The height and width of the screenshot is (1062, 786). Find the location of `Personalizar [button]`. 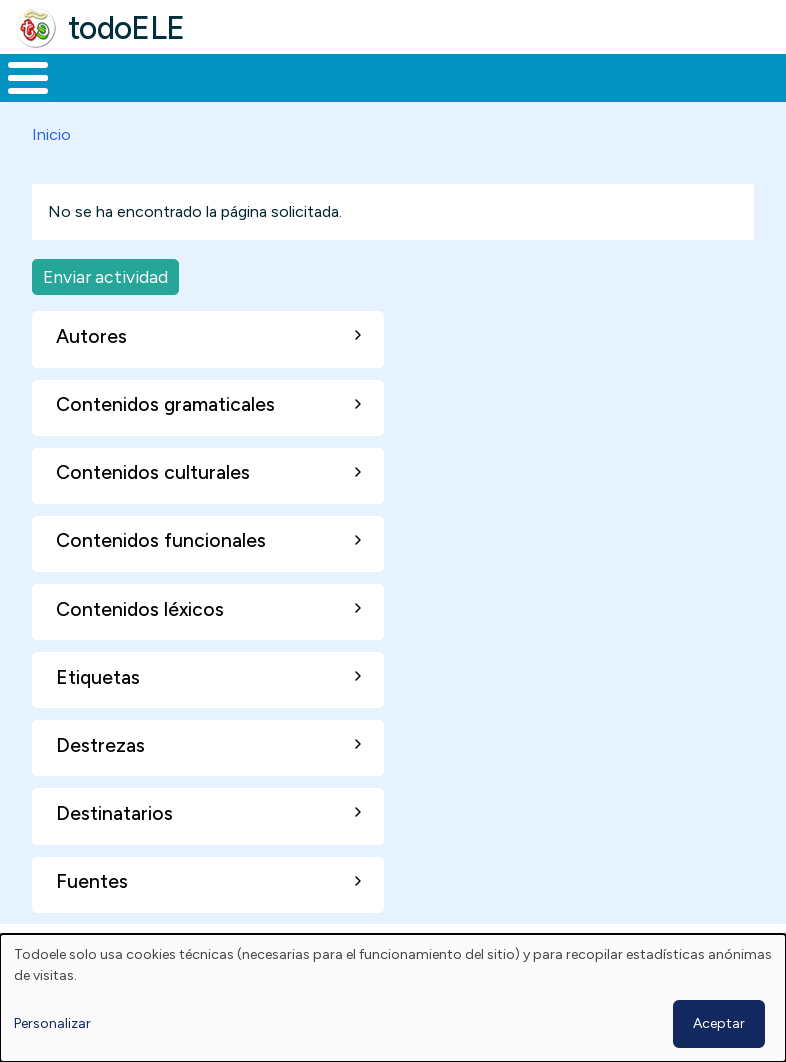

Personalizar [button] is located at coordinates (52, 1023).